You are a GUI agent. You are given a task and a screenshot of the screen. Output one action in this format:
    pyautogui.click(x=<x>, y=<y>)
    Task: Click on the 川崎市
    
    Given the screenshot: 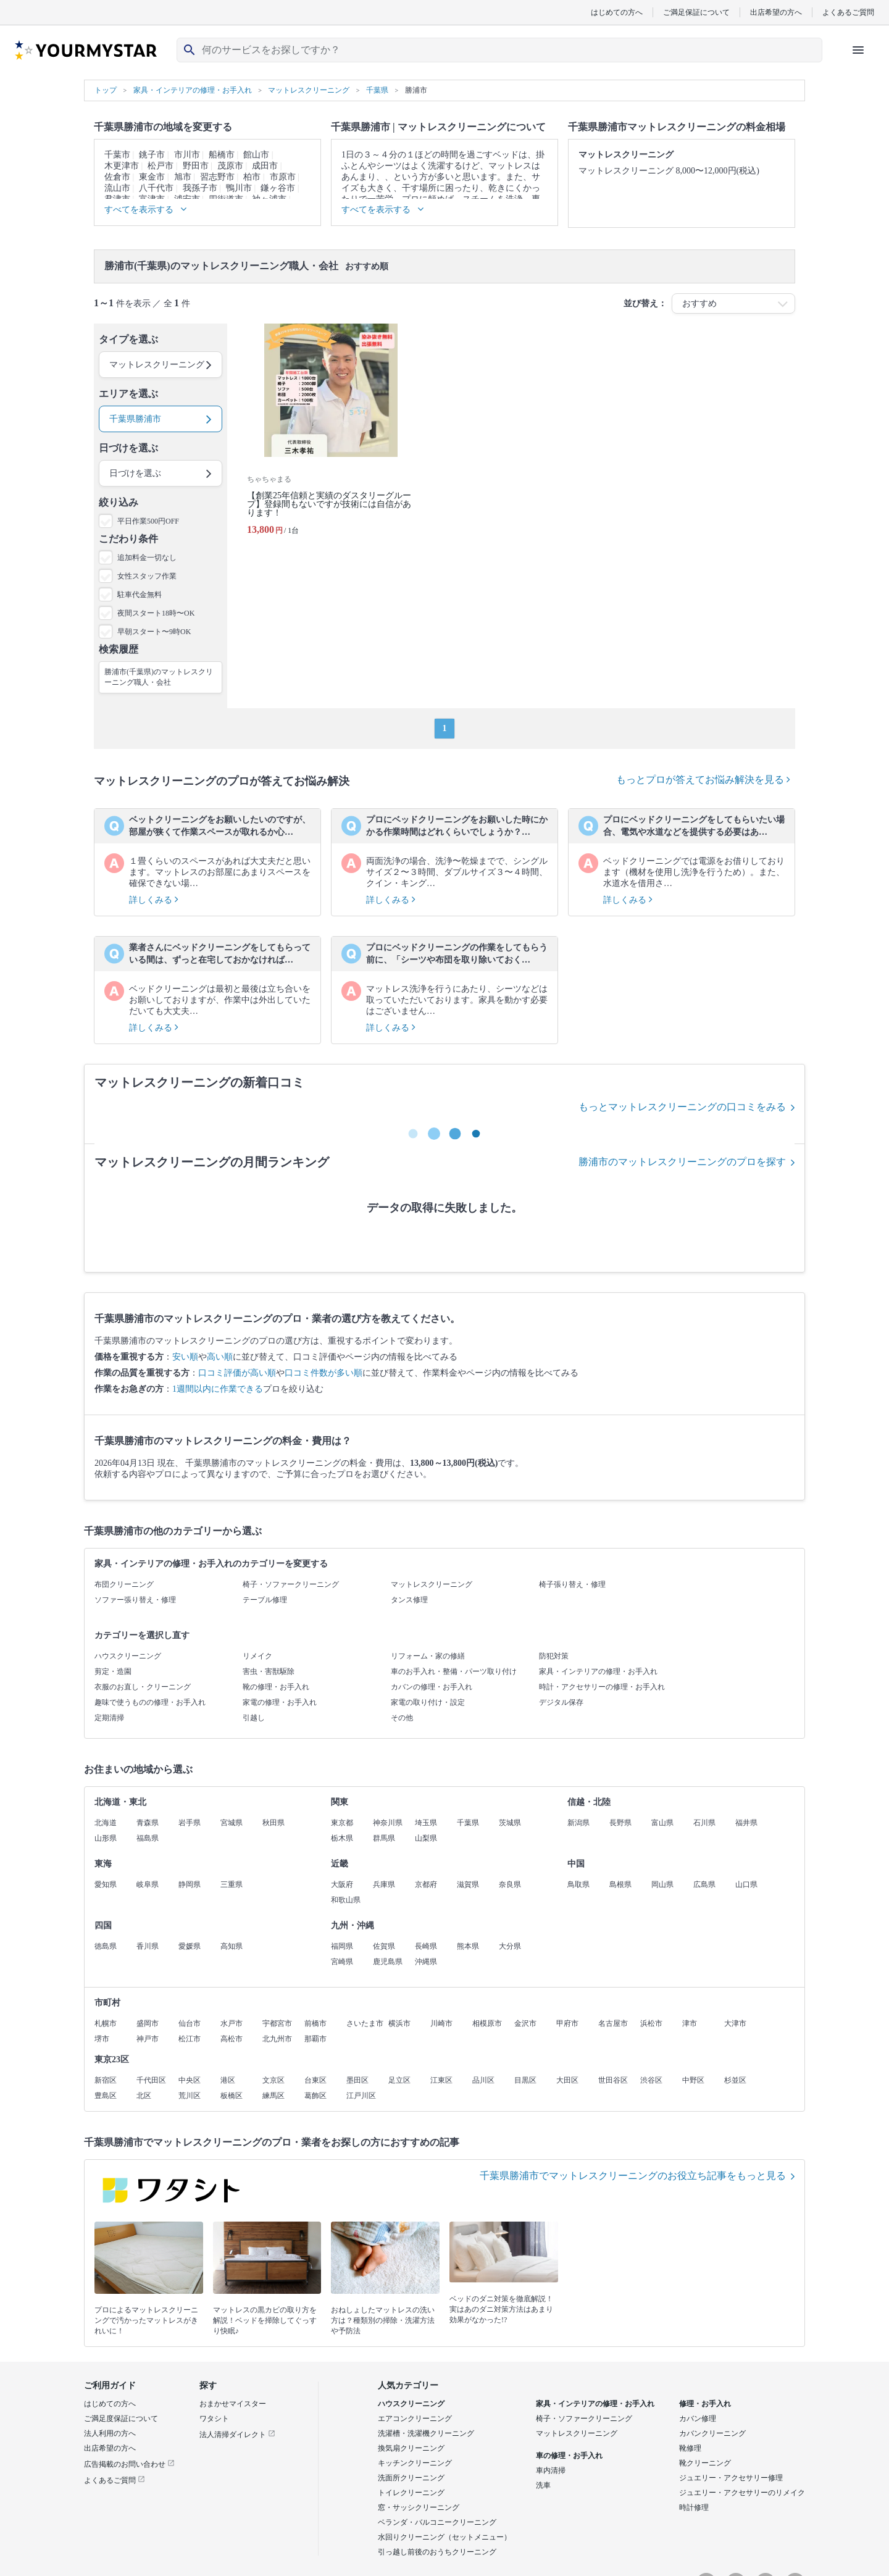 What is the action you would take?
    pyautogui.click(x=441, y=2023)
    